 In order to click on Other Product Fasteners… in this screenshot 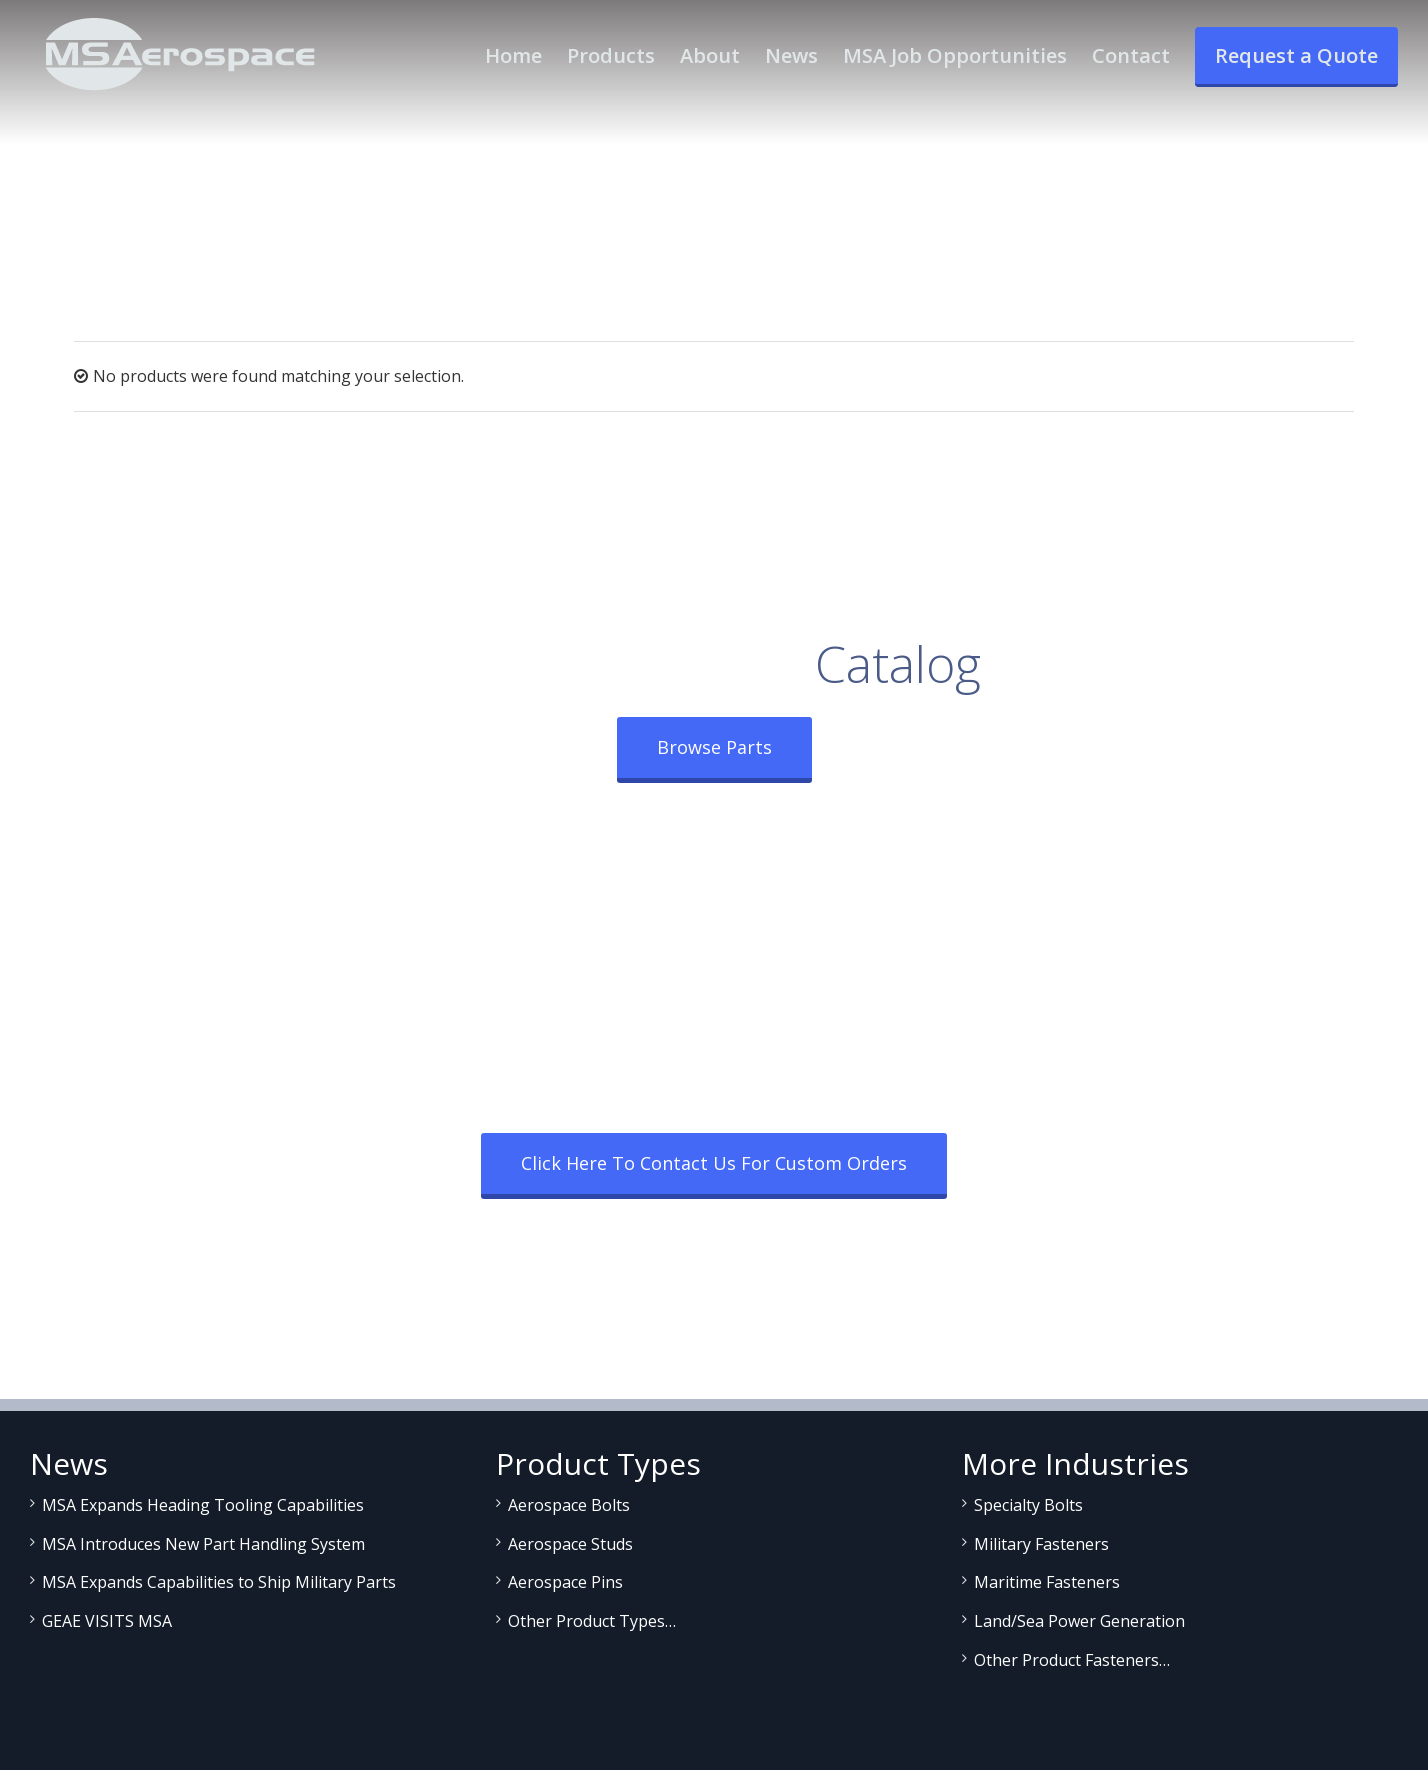, I will do `click(1072, 1660)`.